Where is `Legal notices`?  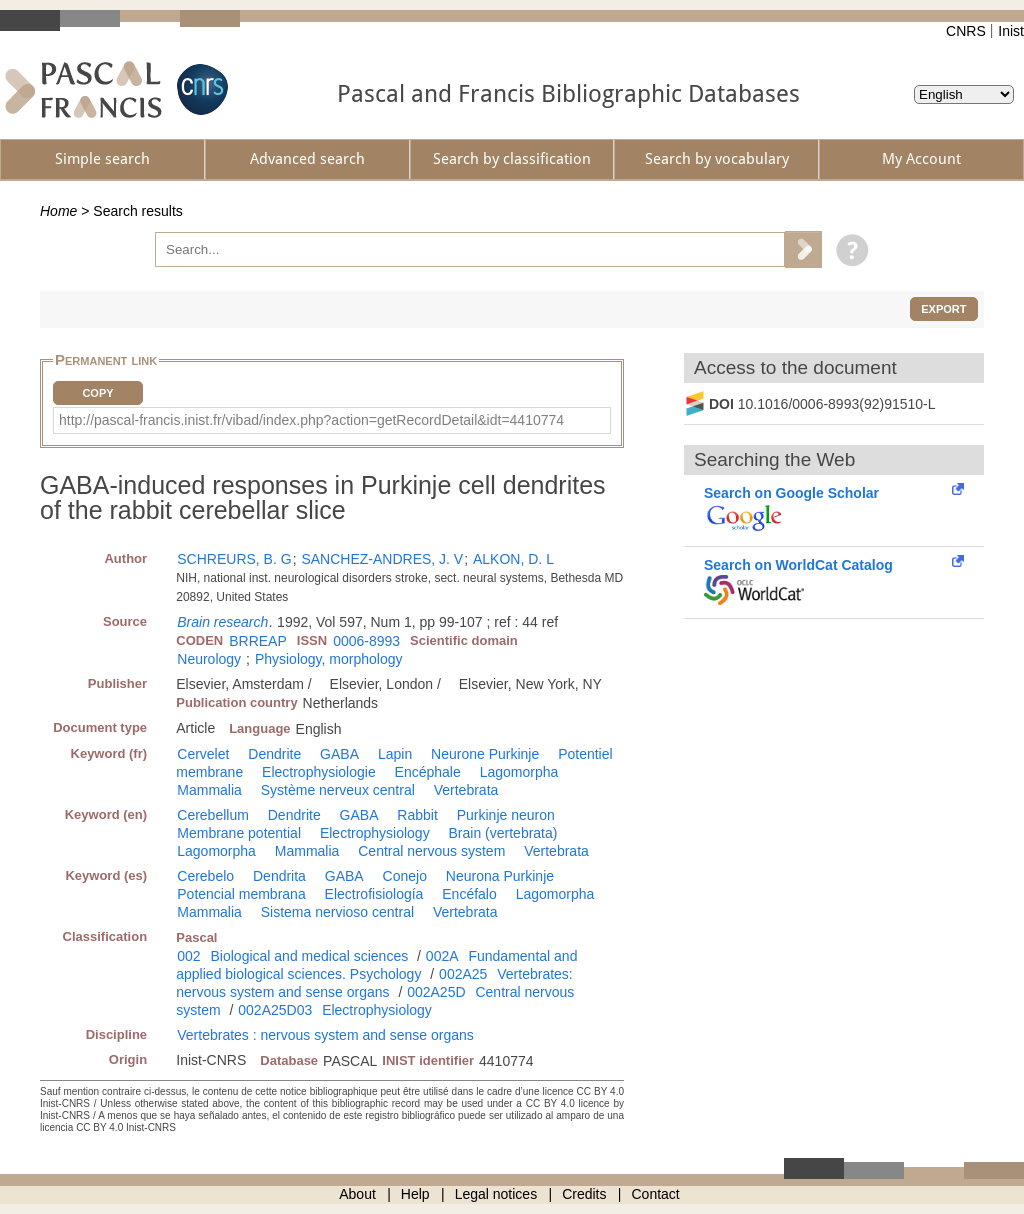 Legal notices is located at coordinates (496, 1194).